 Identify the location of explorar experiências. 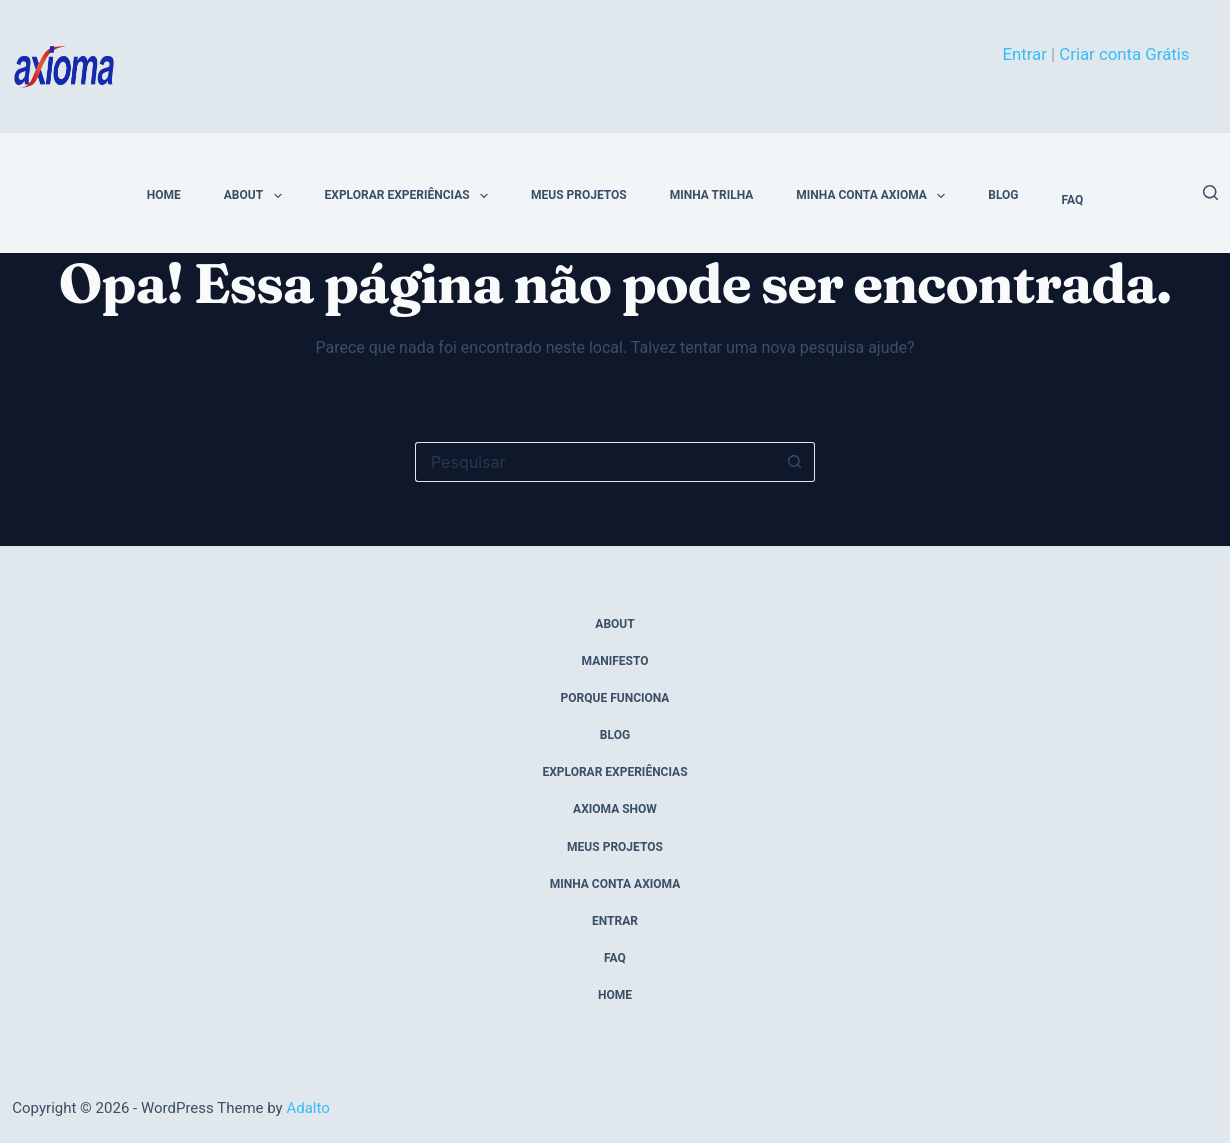
(411, 196).